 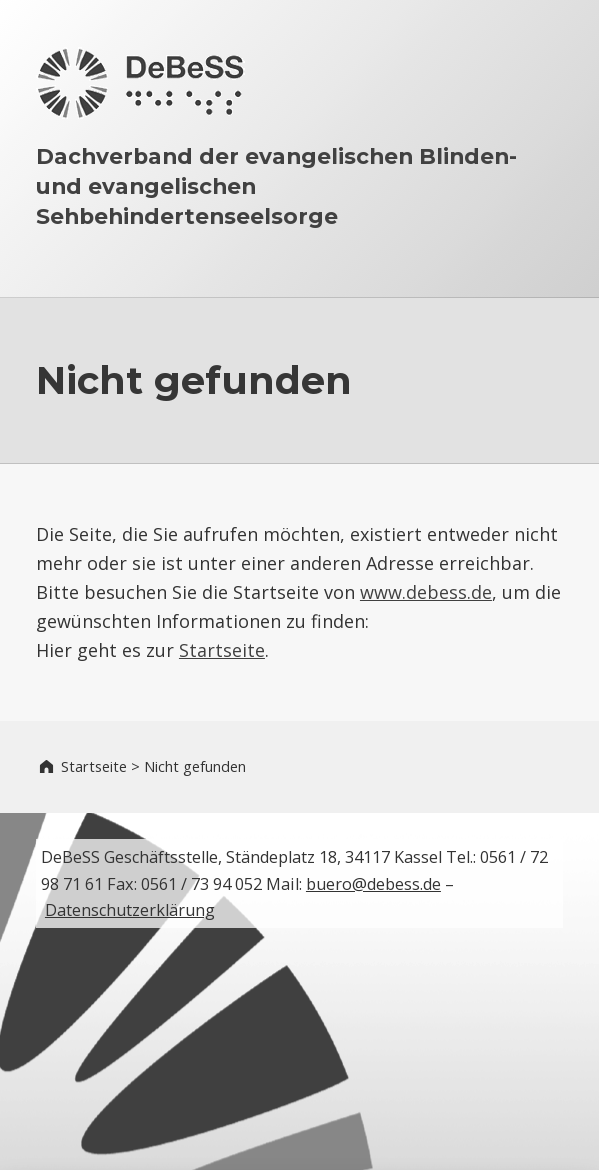 I want to click on Startseite, so click(x=222, y=650).